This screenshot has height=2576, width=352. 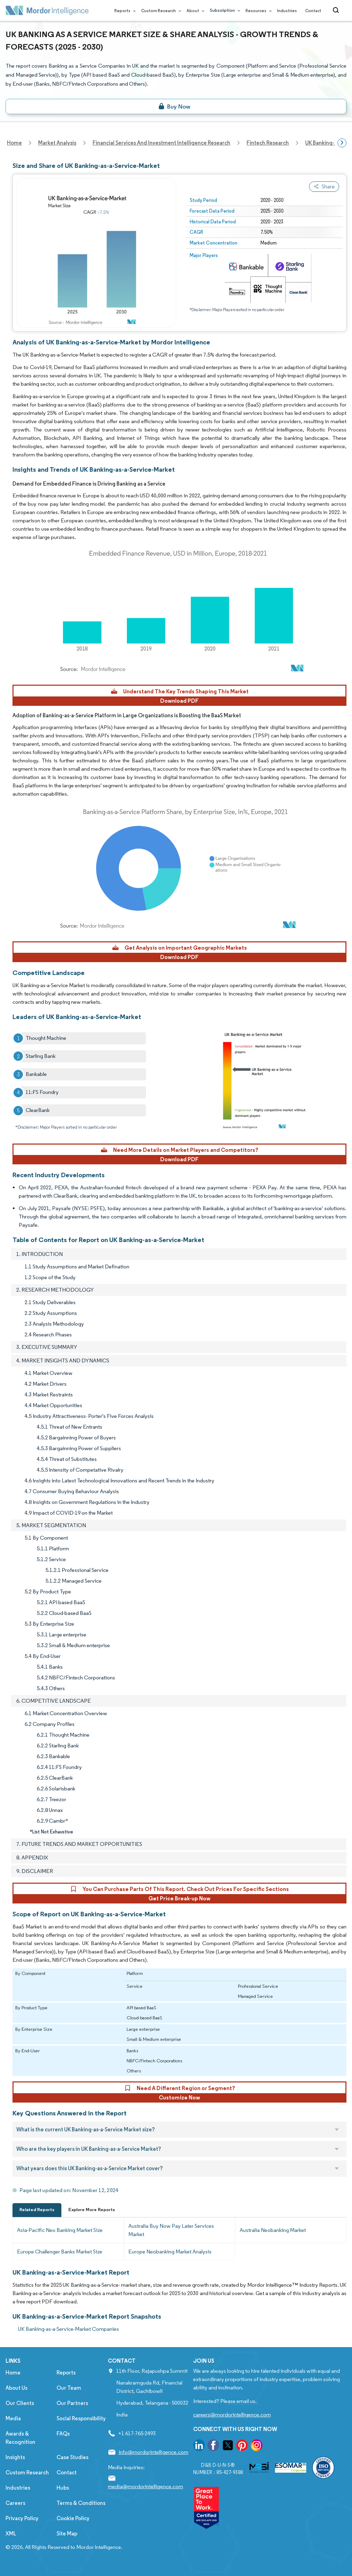 I want to click on careers@mordorintelligence.com [Email Company Careers Address: careers@mordorintelligence.com], so click(x=232, y=2414).